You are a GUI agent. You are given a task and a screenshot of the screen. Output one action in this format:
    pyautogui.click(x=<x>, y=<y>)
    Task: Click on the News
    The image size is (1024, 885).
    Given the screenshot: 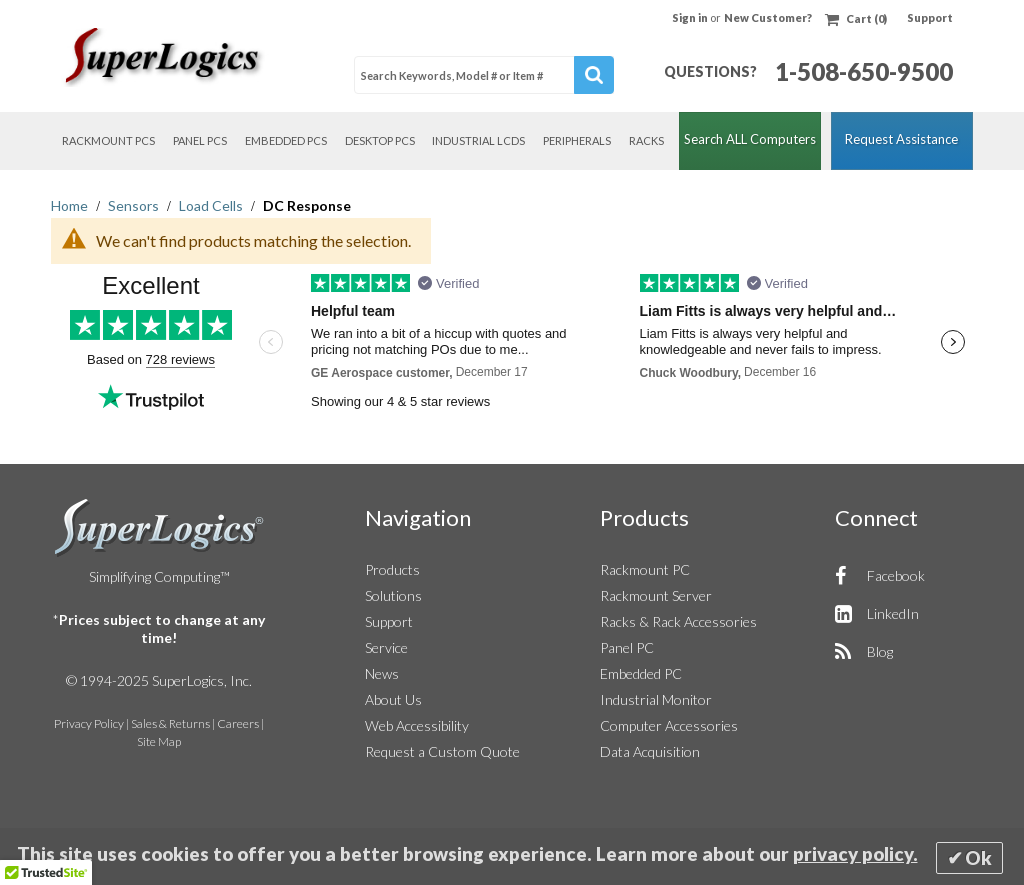 What is the action you would take?
    pyautogui.click(x=382, y=673)
    